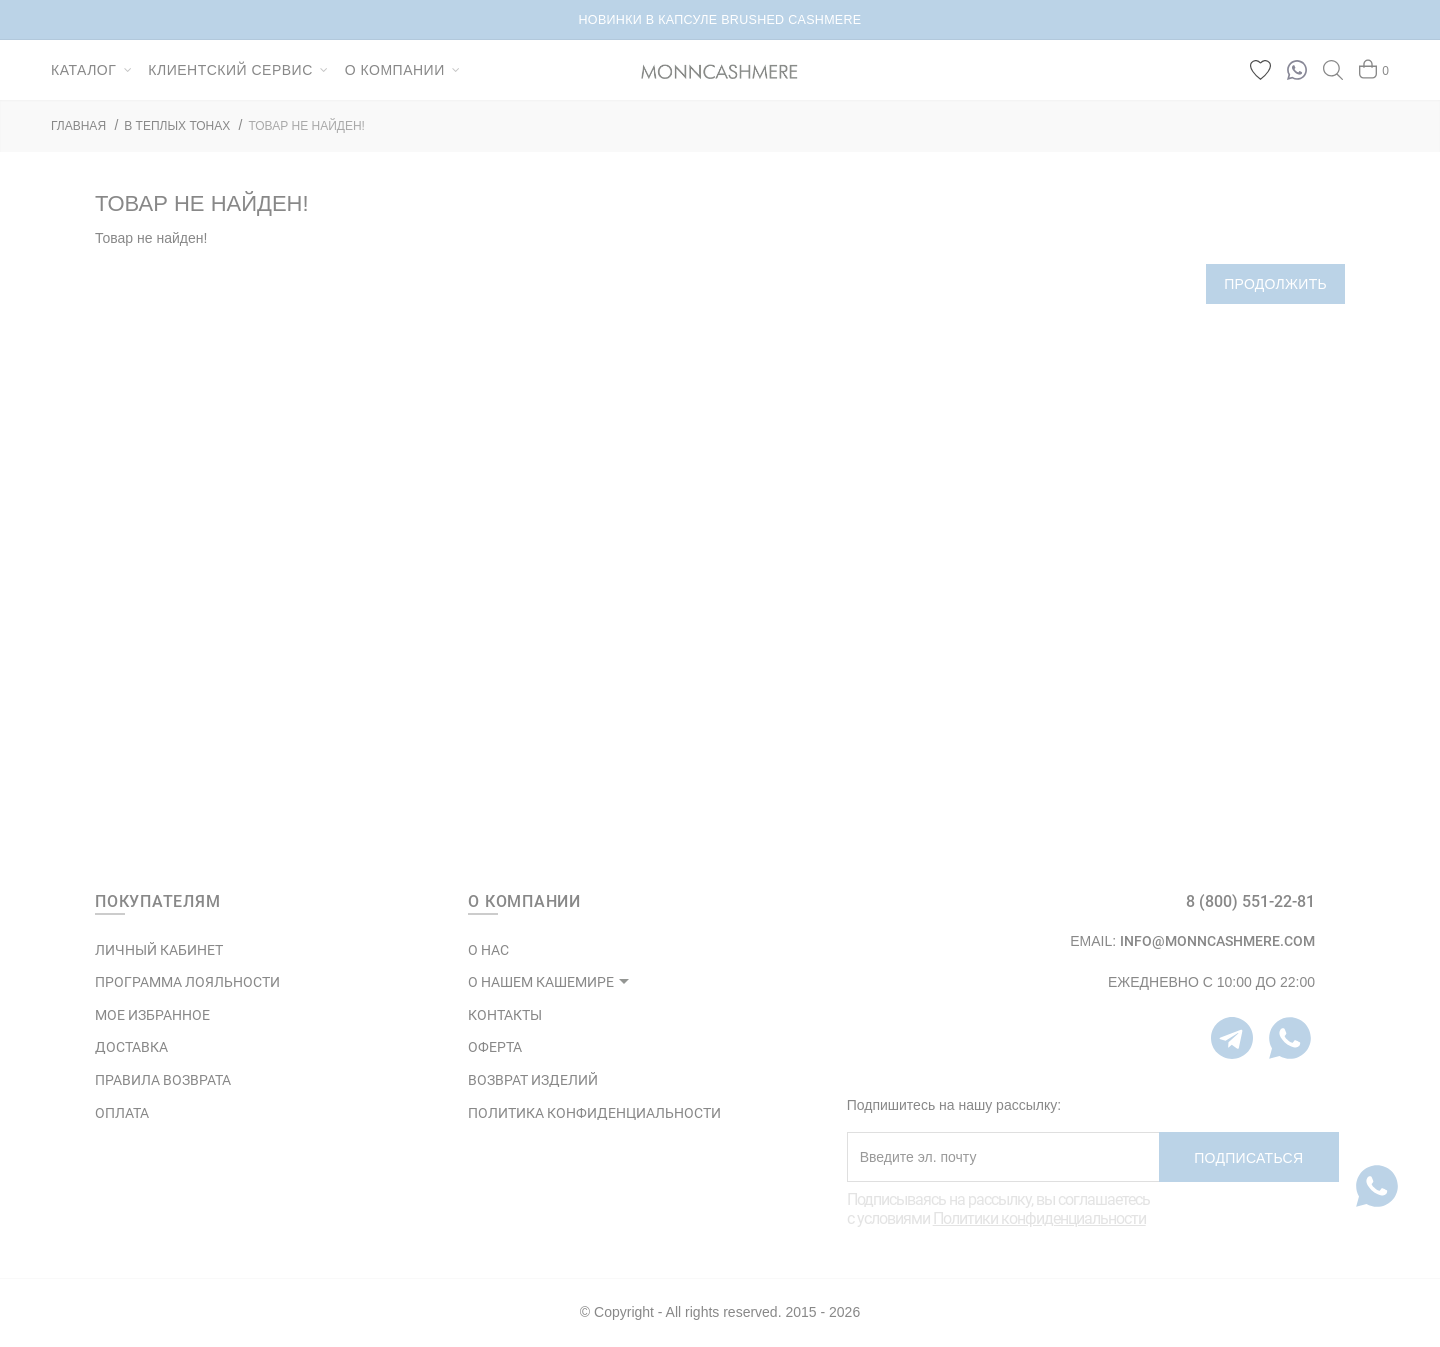 The width and height of the screenshot is (1440, 1347). Describe the element at coordinates (163, 1080) in the screenshot. I see `Правила возврата` at that location.